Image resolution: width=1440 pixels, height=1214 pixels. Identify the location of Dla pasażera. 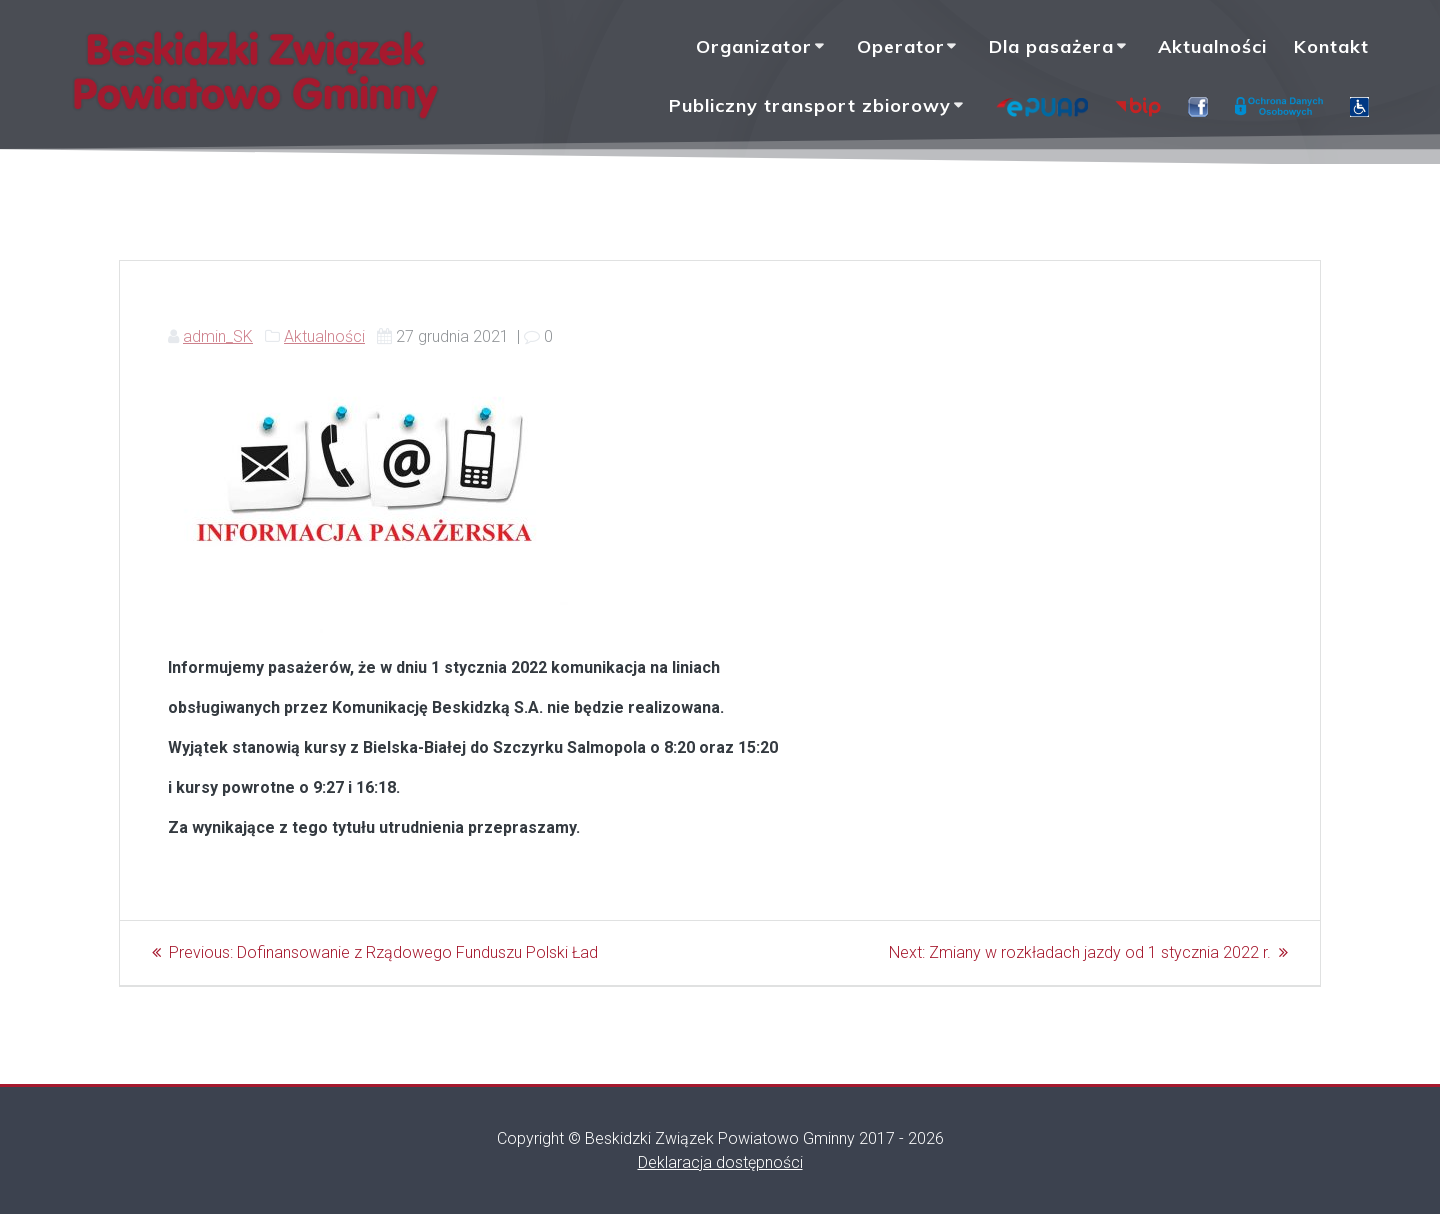
(1051, 46).